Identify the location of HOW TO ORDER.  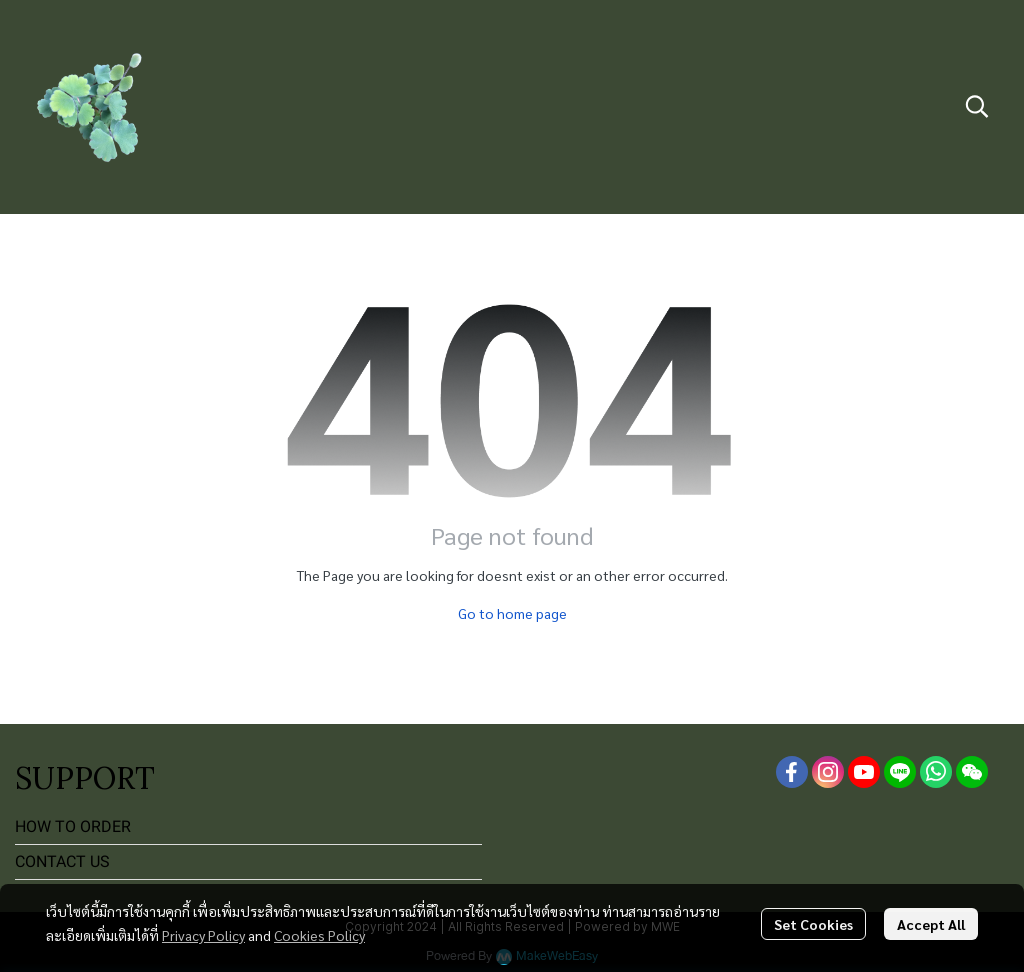
(73, 826).